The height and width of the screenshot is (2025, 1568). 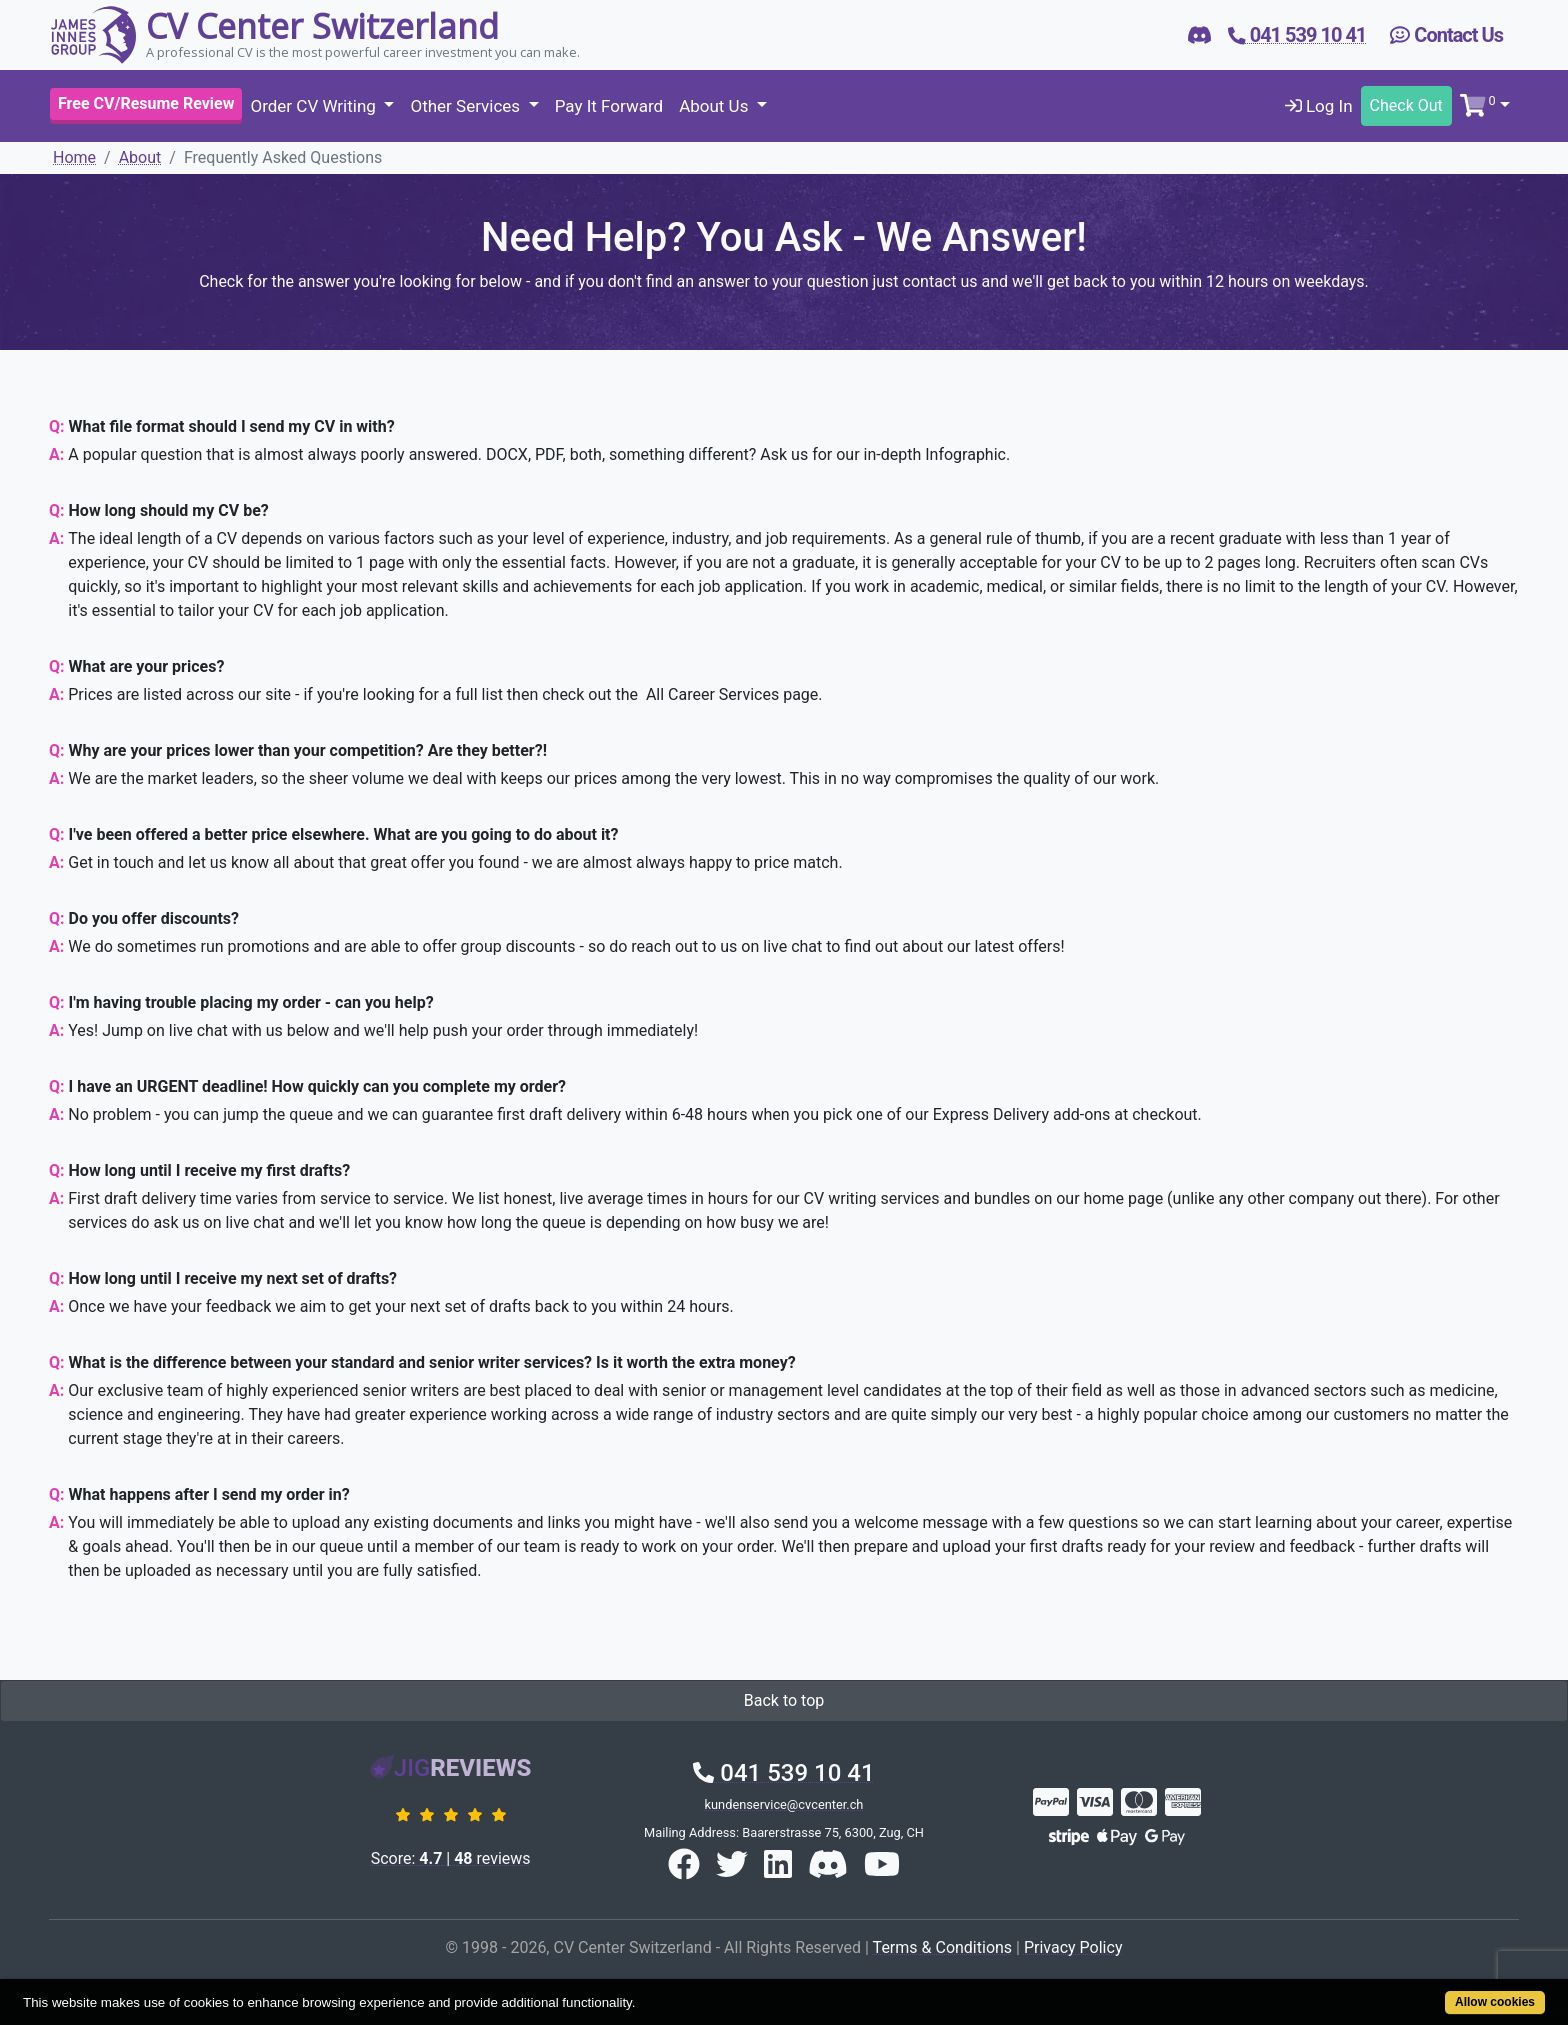 What do you see at coordinates (315, 106) in the screenshot?
I see `Order CV Writing` at bounding box center [315, 106].